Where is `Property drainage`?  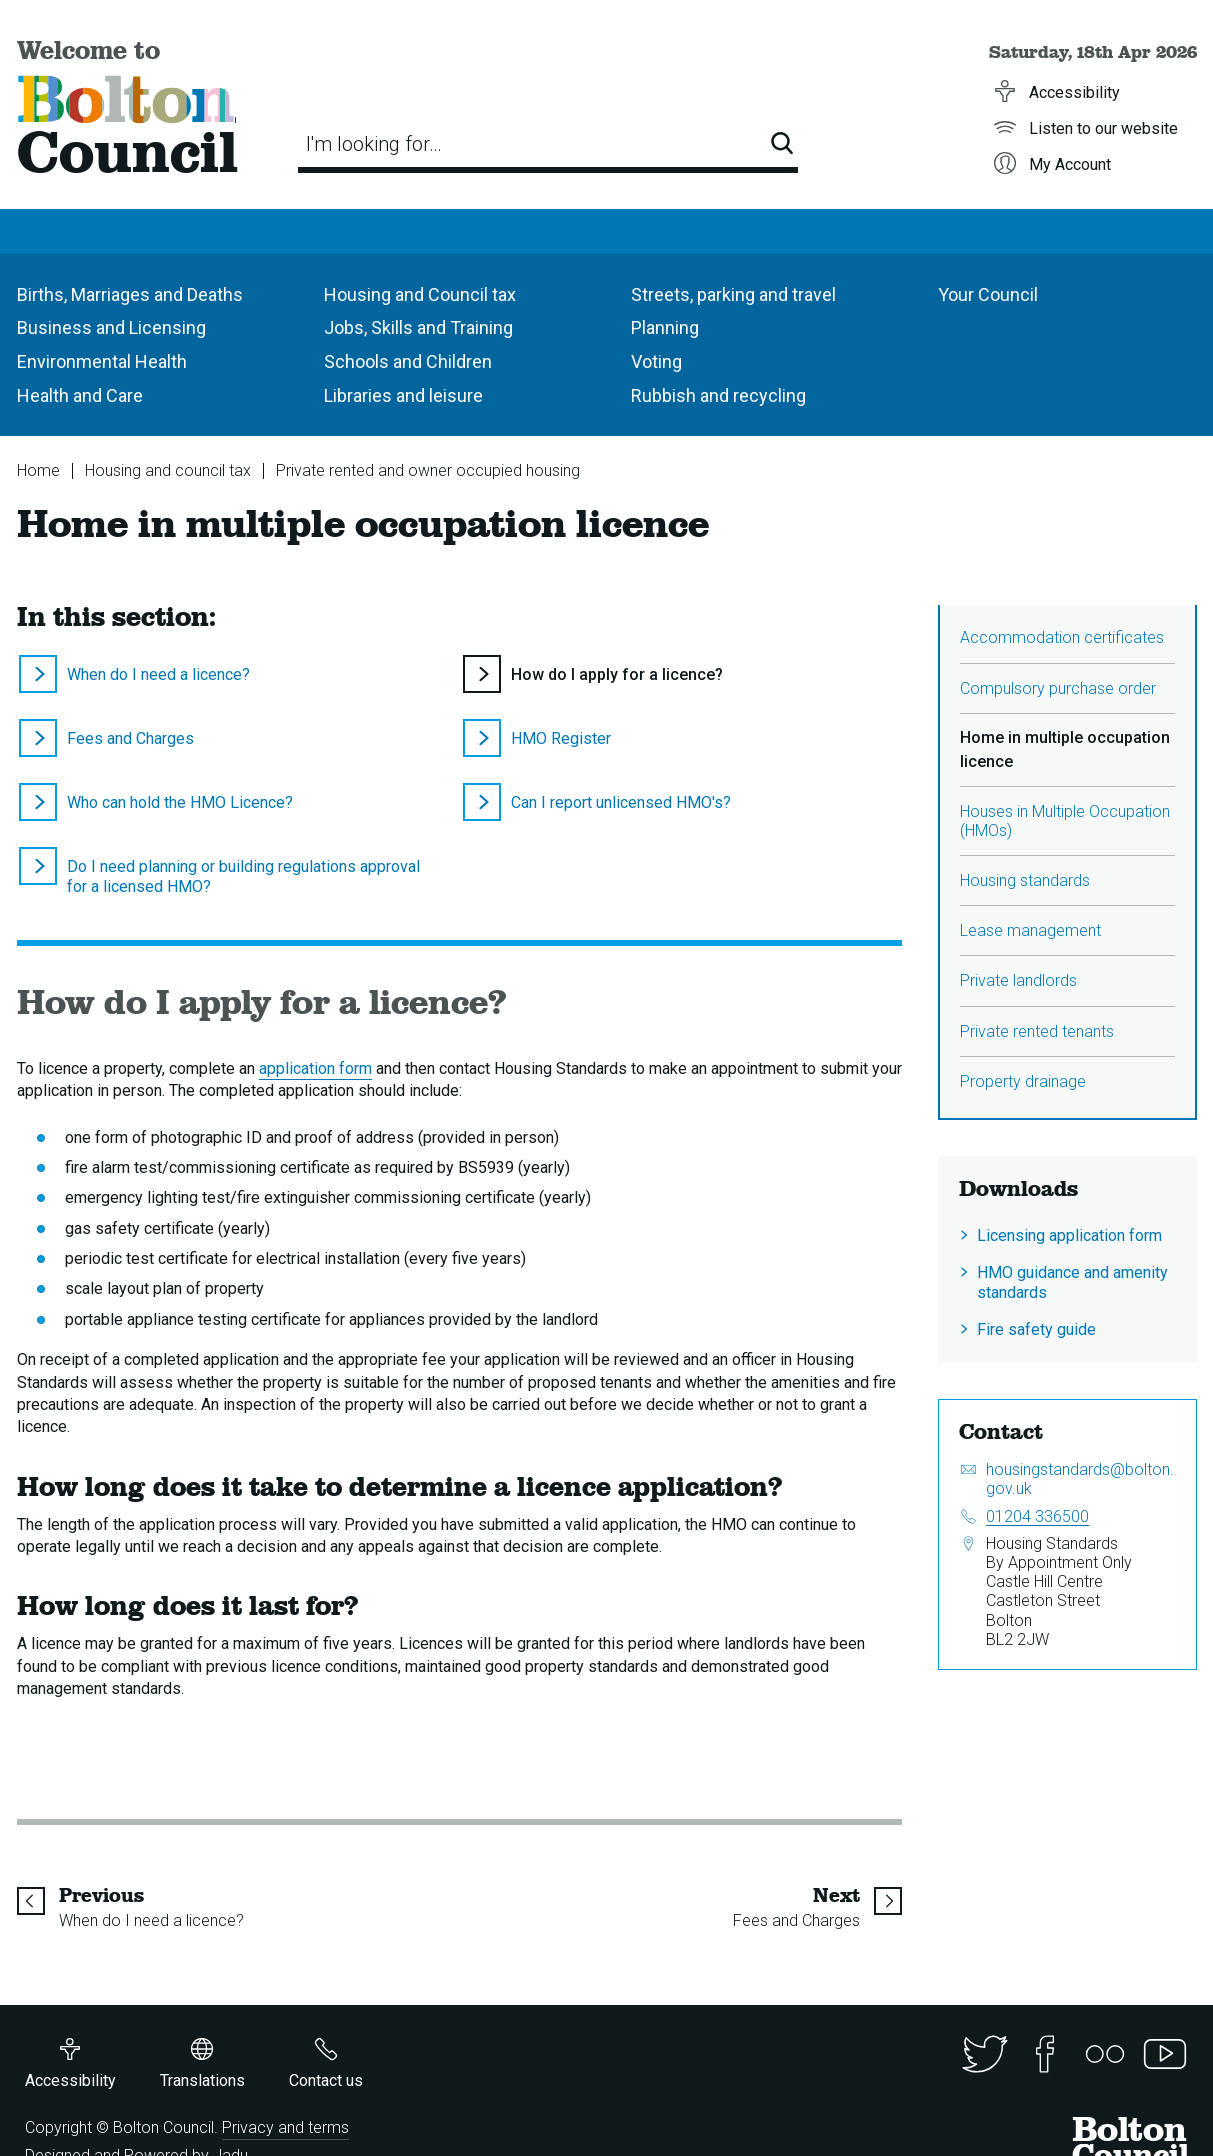
Property drainage is located at coordinates (1023, 1081).